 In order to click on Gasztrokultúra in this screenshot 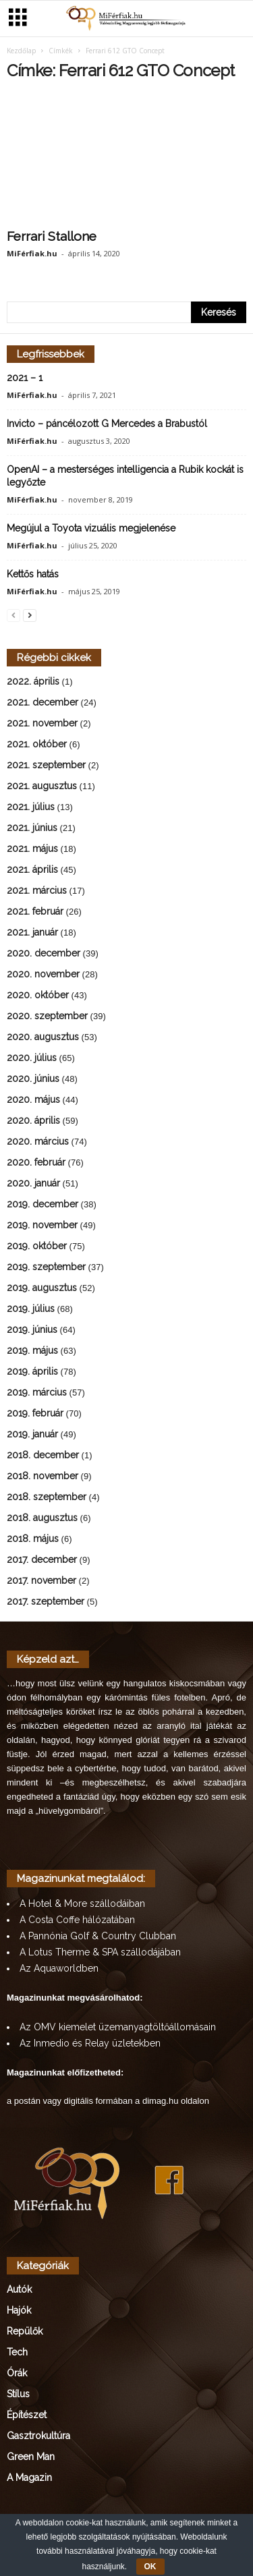, I will do `click(38, 2437)`.